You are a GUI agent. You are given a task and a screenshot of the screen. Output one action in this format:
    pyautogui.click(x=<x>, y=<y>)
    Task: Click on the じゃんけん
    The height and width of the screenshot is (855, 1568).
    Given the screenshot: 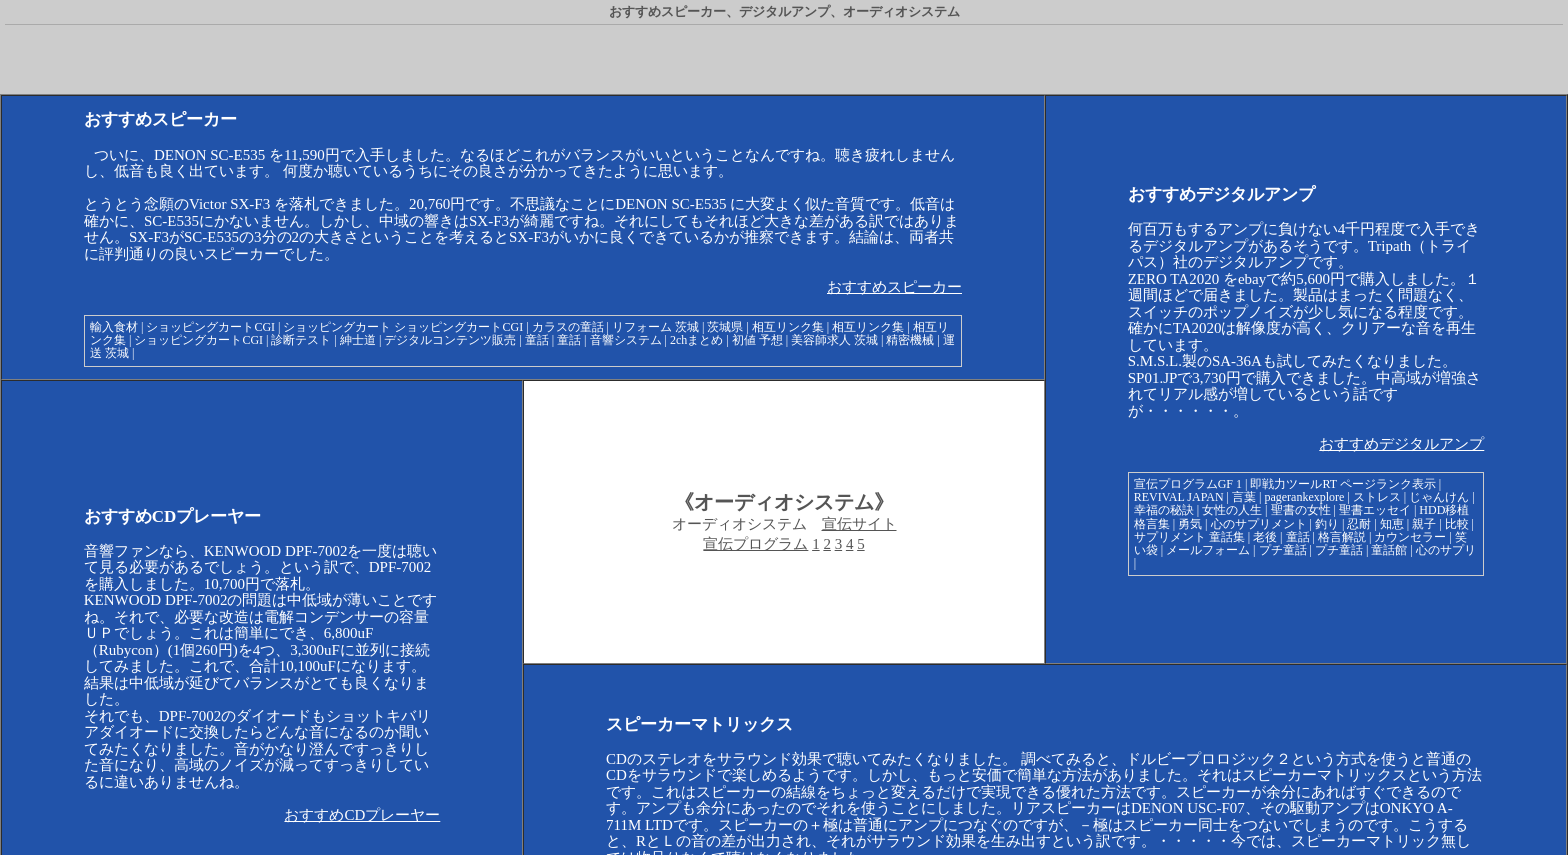 What is the action you would take?
    pyautogui.click(x=1439, y=497)
    